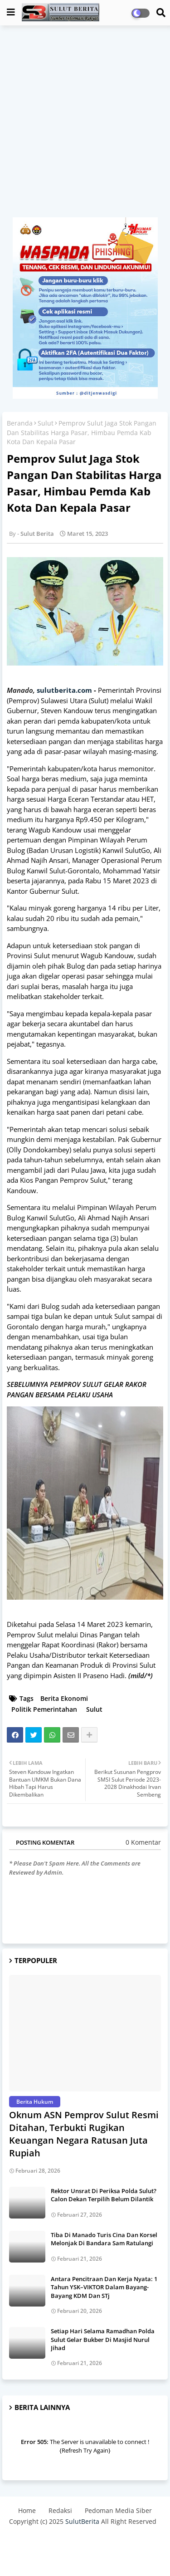  What do you see at coordinates (143, 1842) in the screenshot?
I see `0 Komentar` at bounding box center [143, 1842].